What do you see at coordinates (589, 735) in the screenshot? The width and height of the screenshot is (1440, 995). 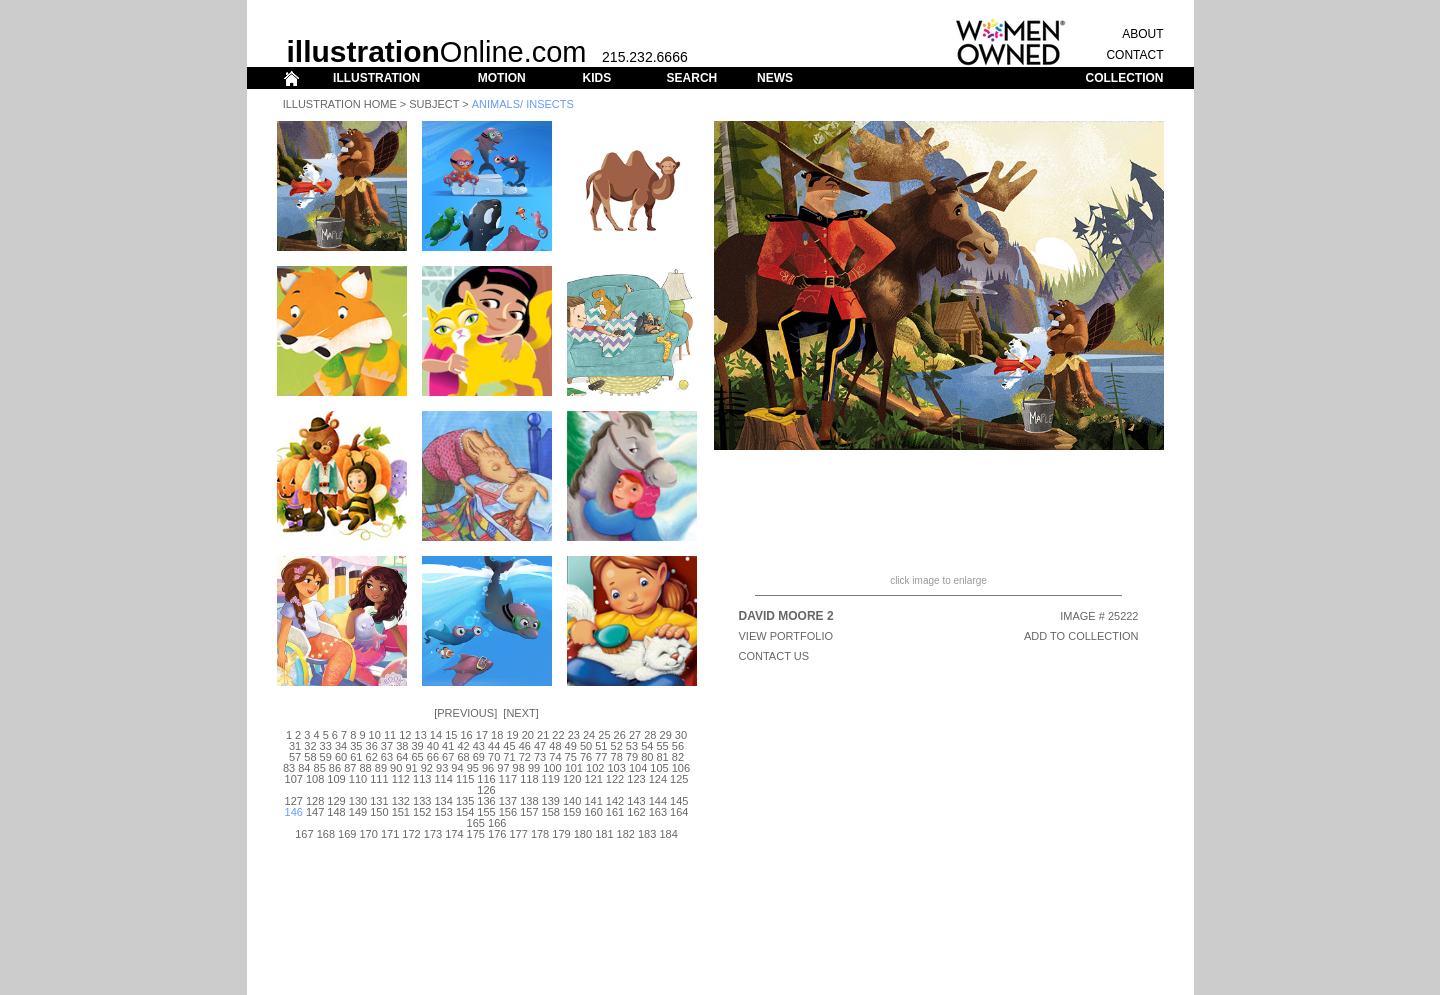 I see `24` at bounding box center [589, 735].